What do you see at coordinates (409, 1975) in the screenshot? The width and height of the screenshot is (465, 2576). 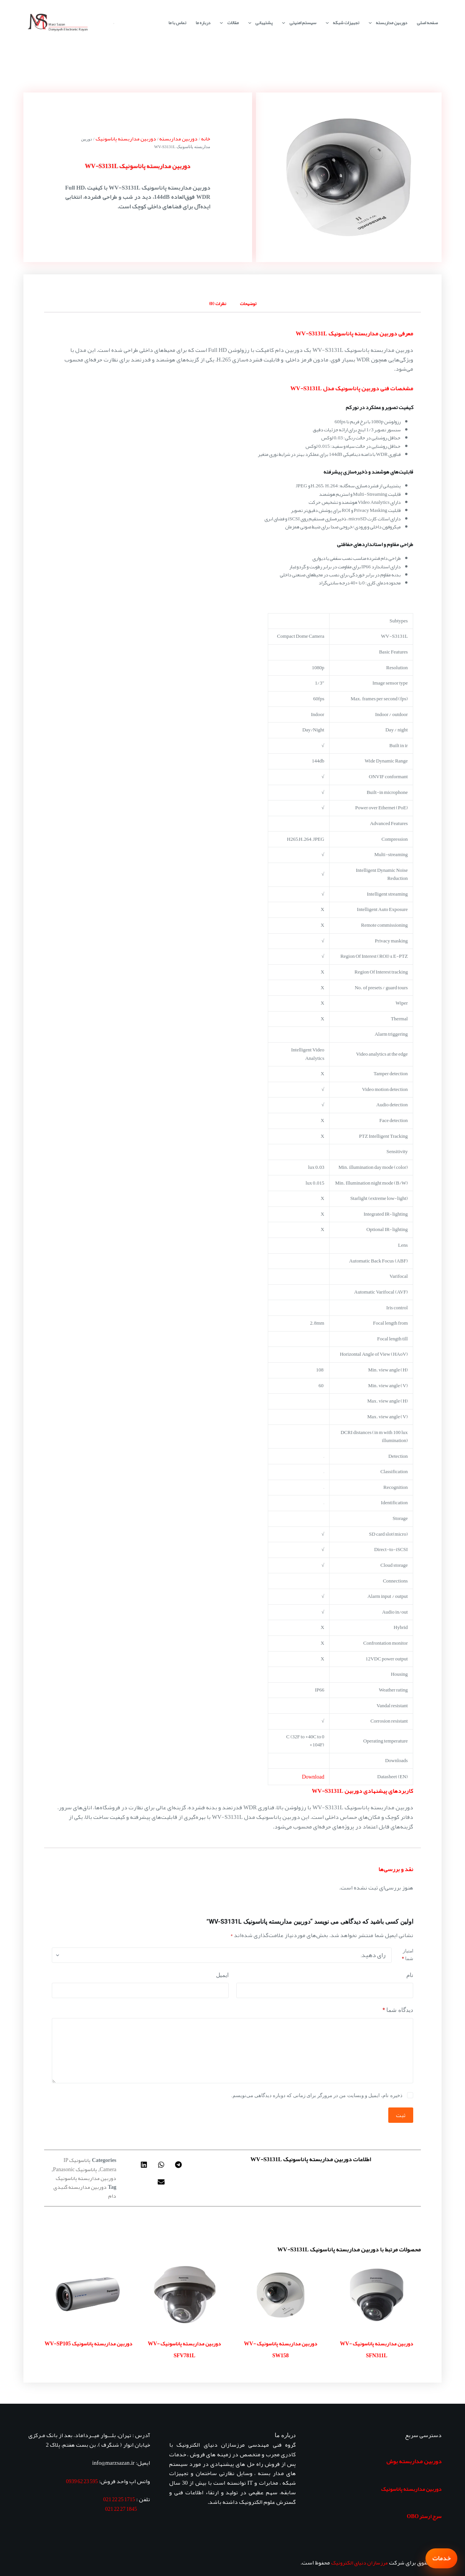 I see `نام` at bounding box center [409, 1975].